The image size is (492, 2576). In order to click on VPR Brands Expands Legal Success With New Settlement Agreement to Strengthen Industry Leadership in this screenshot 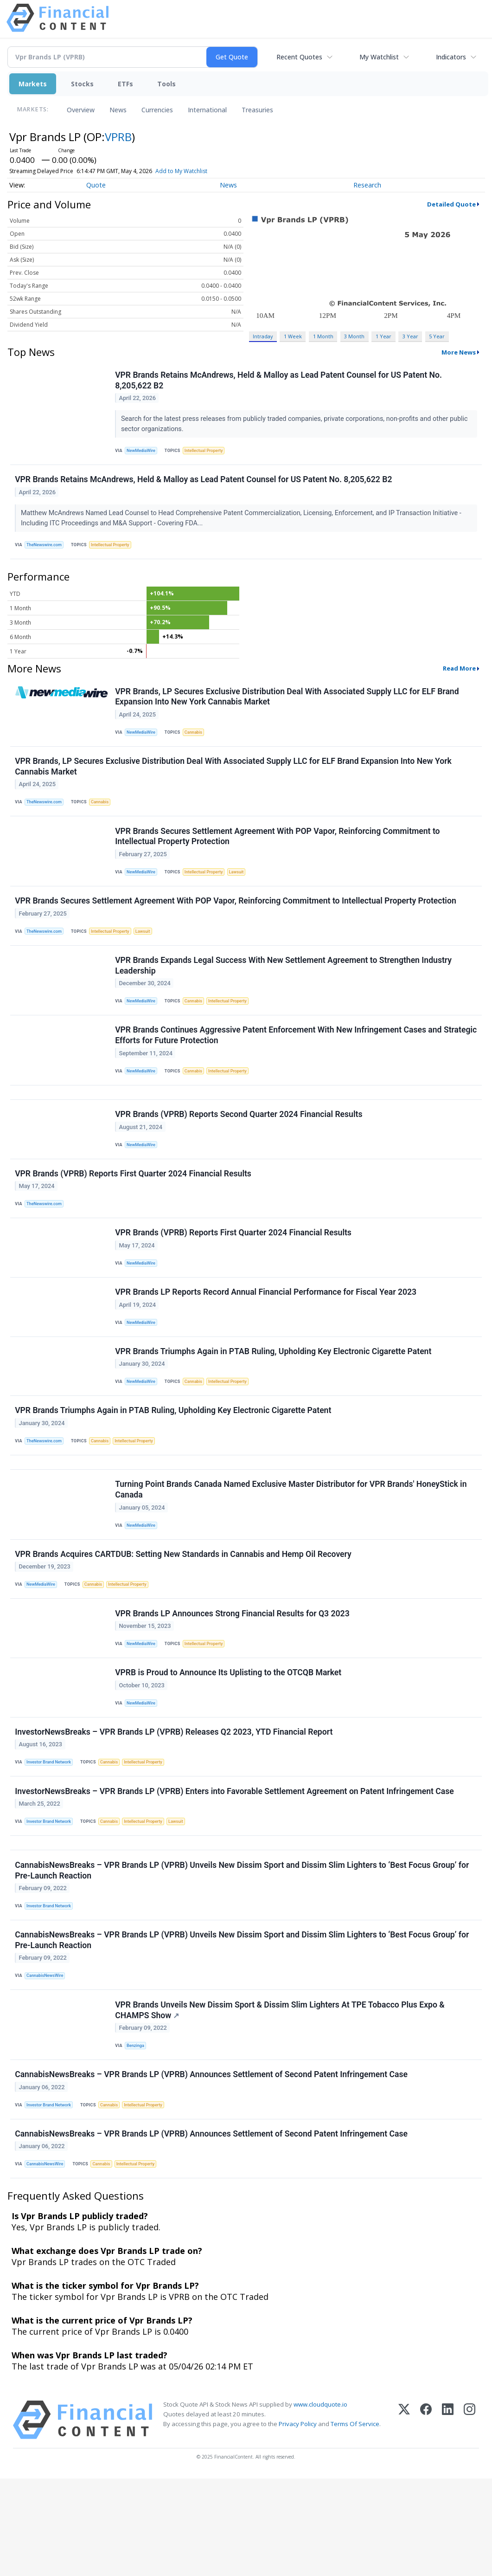, I will do `click(284, 988)`.